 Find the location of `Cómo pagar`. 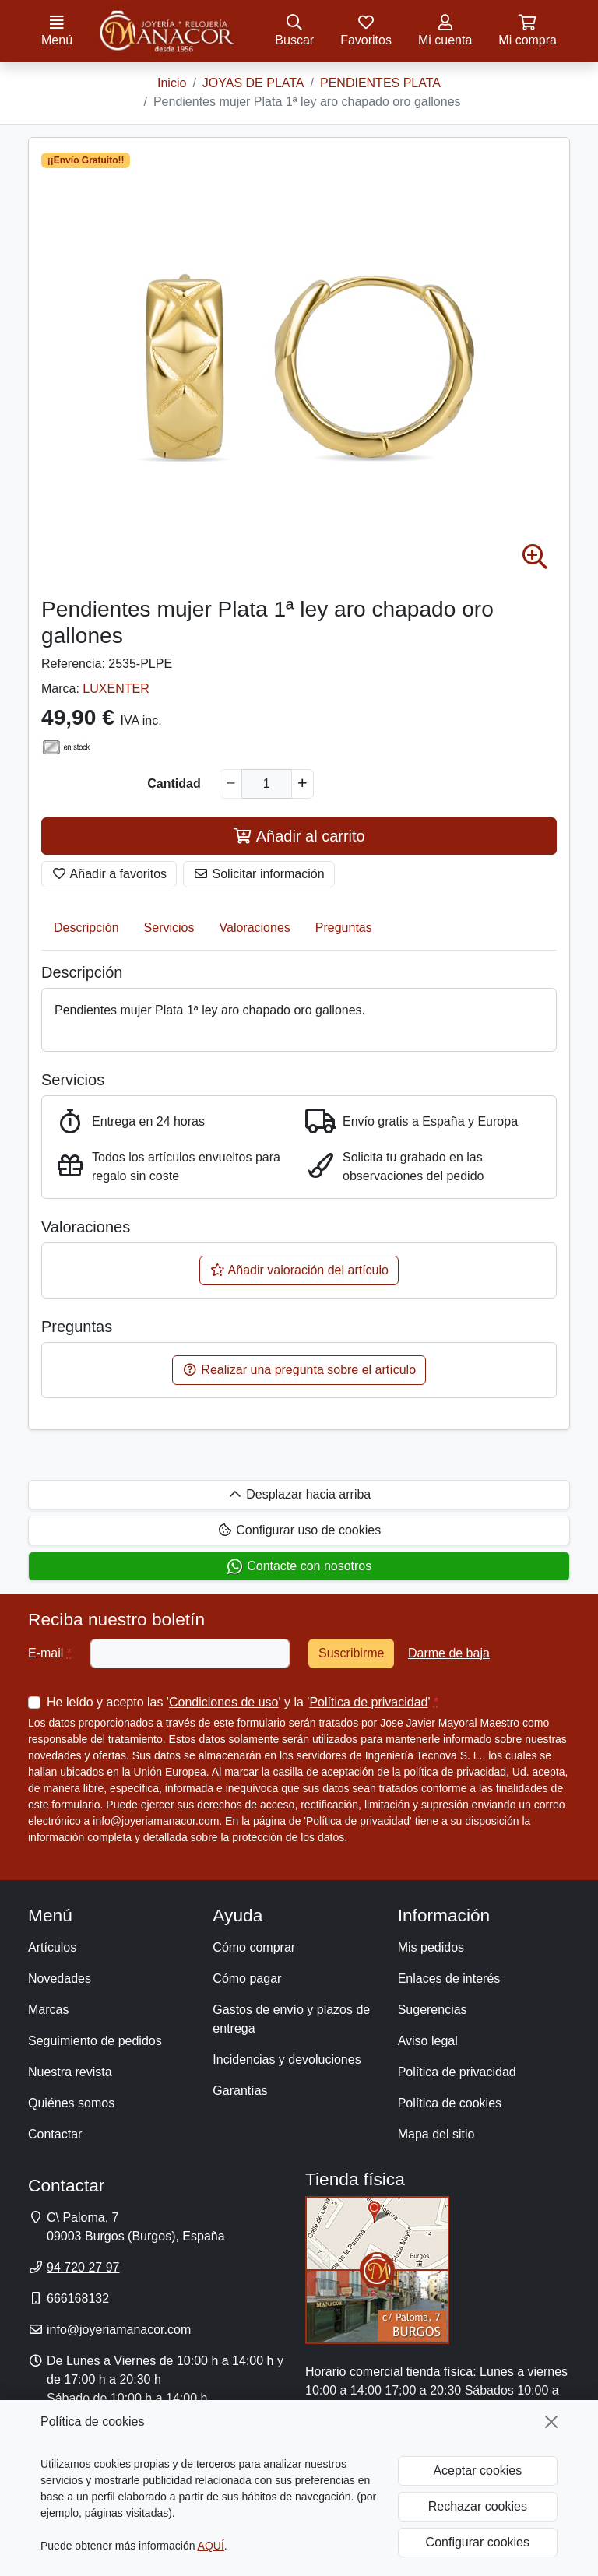

Cómo pagar is located at coordinates (247, 1978).